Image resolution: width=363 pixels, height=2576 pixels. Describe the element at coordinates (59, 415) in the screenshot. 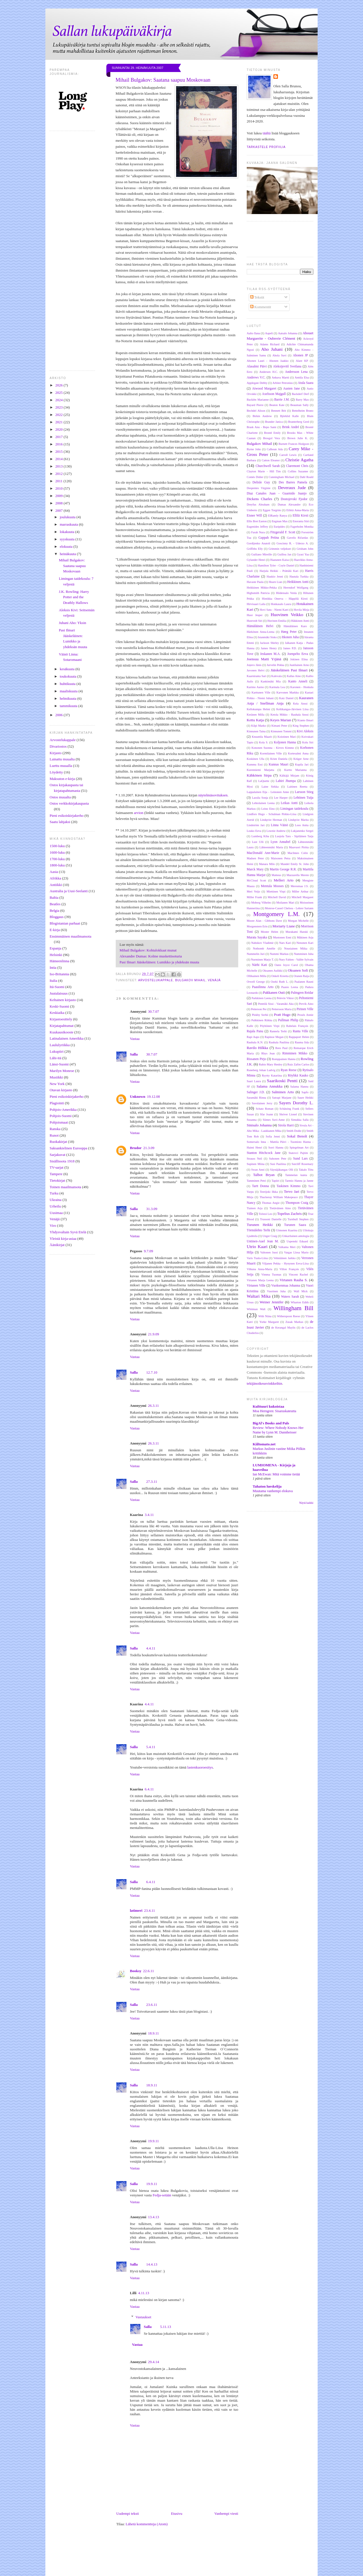

I see `2022` at that location.